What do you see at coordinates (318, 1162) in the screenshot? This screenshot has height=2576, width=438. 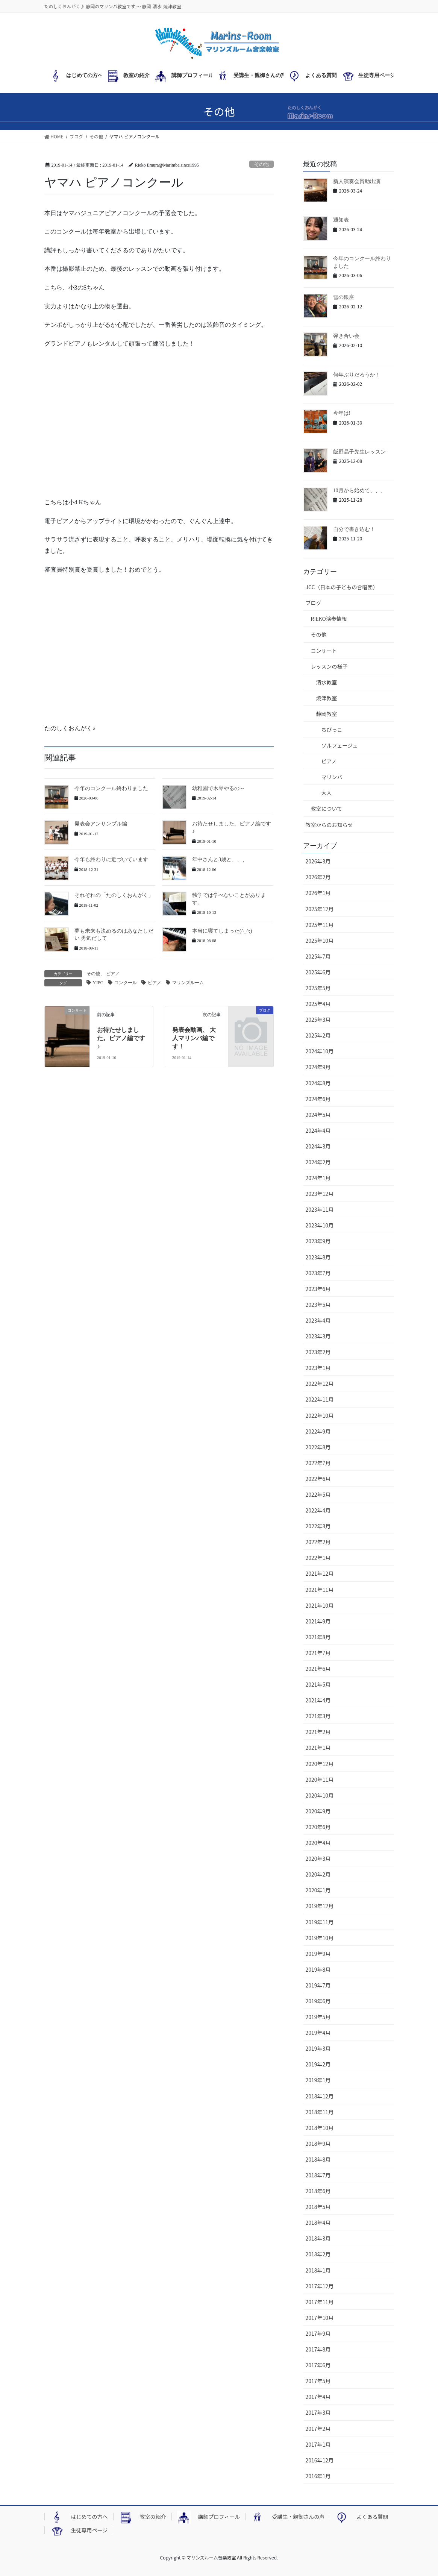 I see `2024年2月` at bounding box center [318, 1162].